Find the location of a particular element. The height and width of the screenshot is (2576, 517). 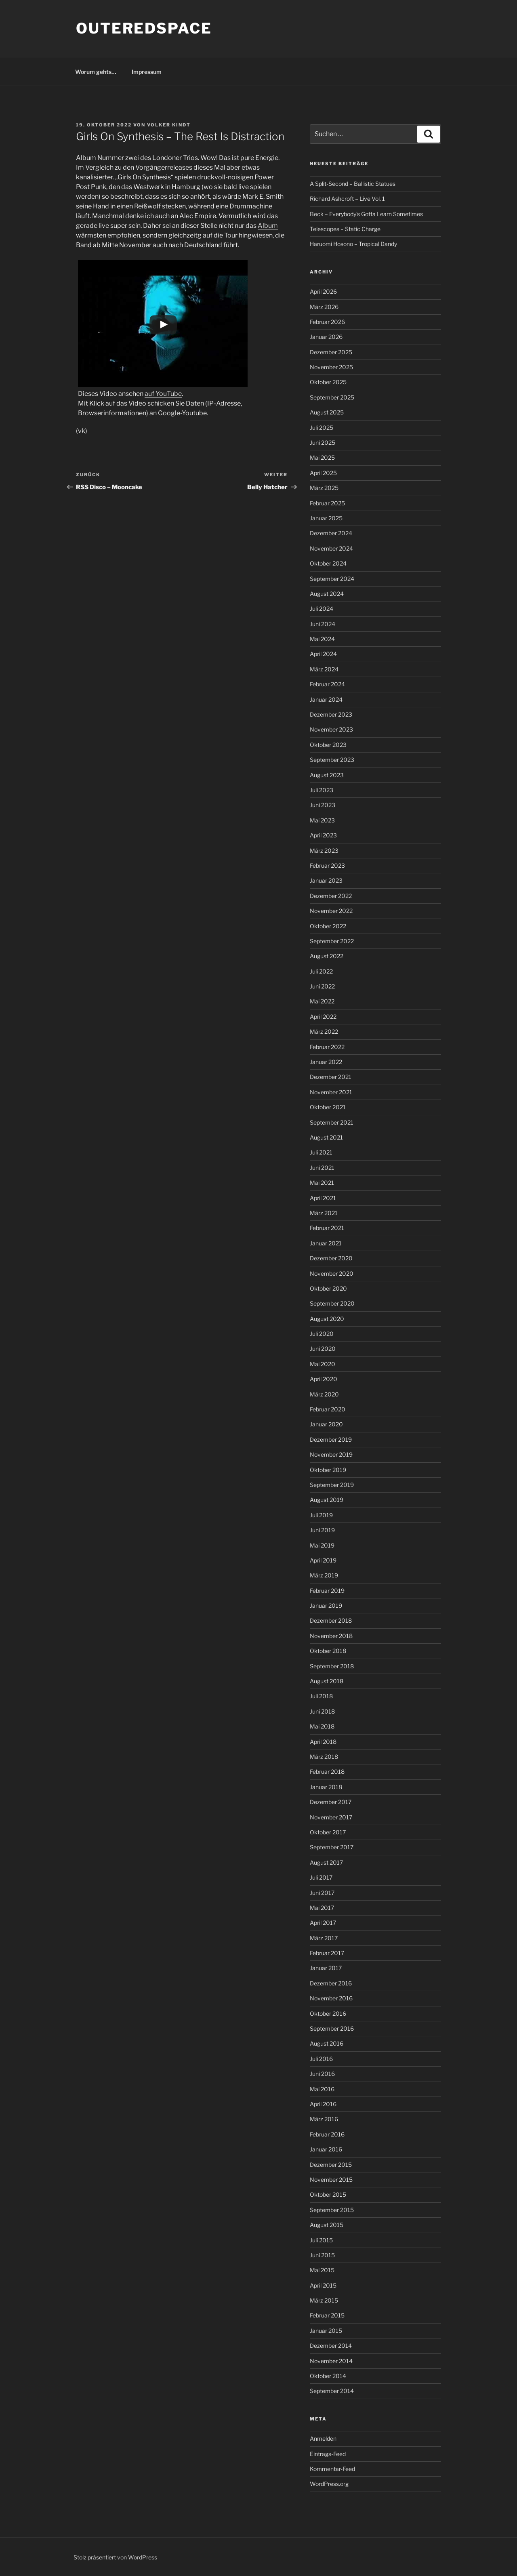

Juli 2022 is located at coordinates (321, 971).